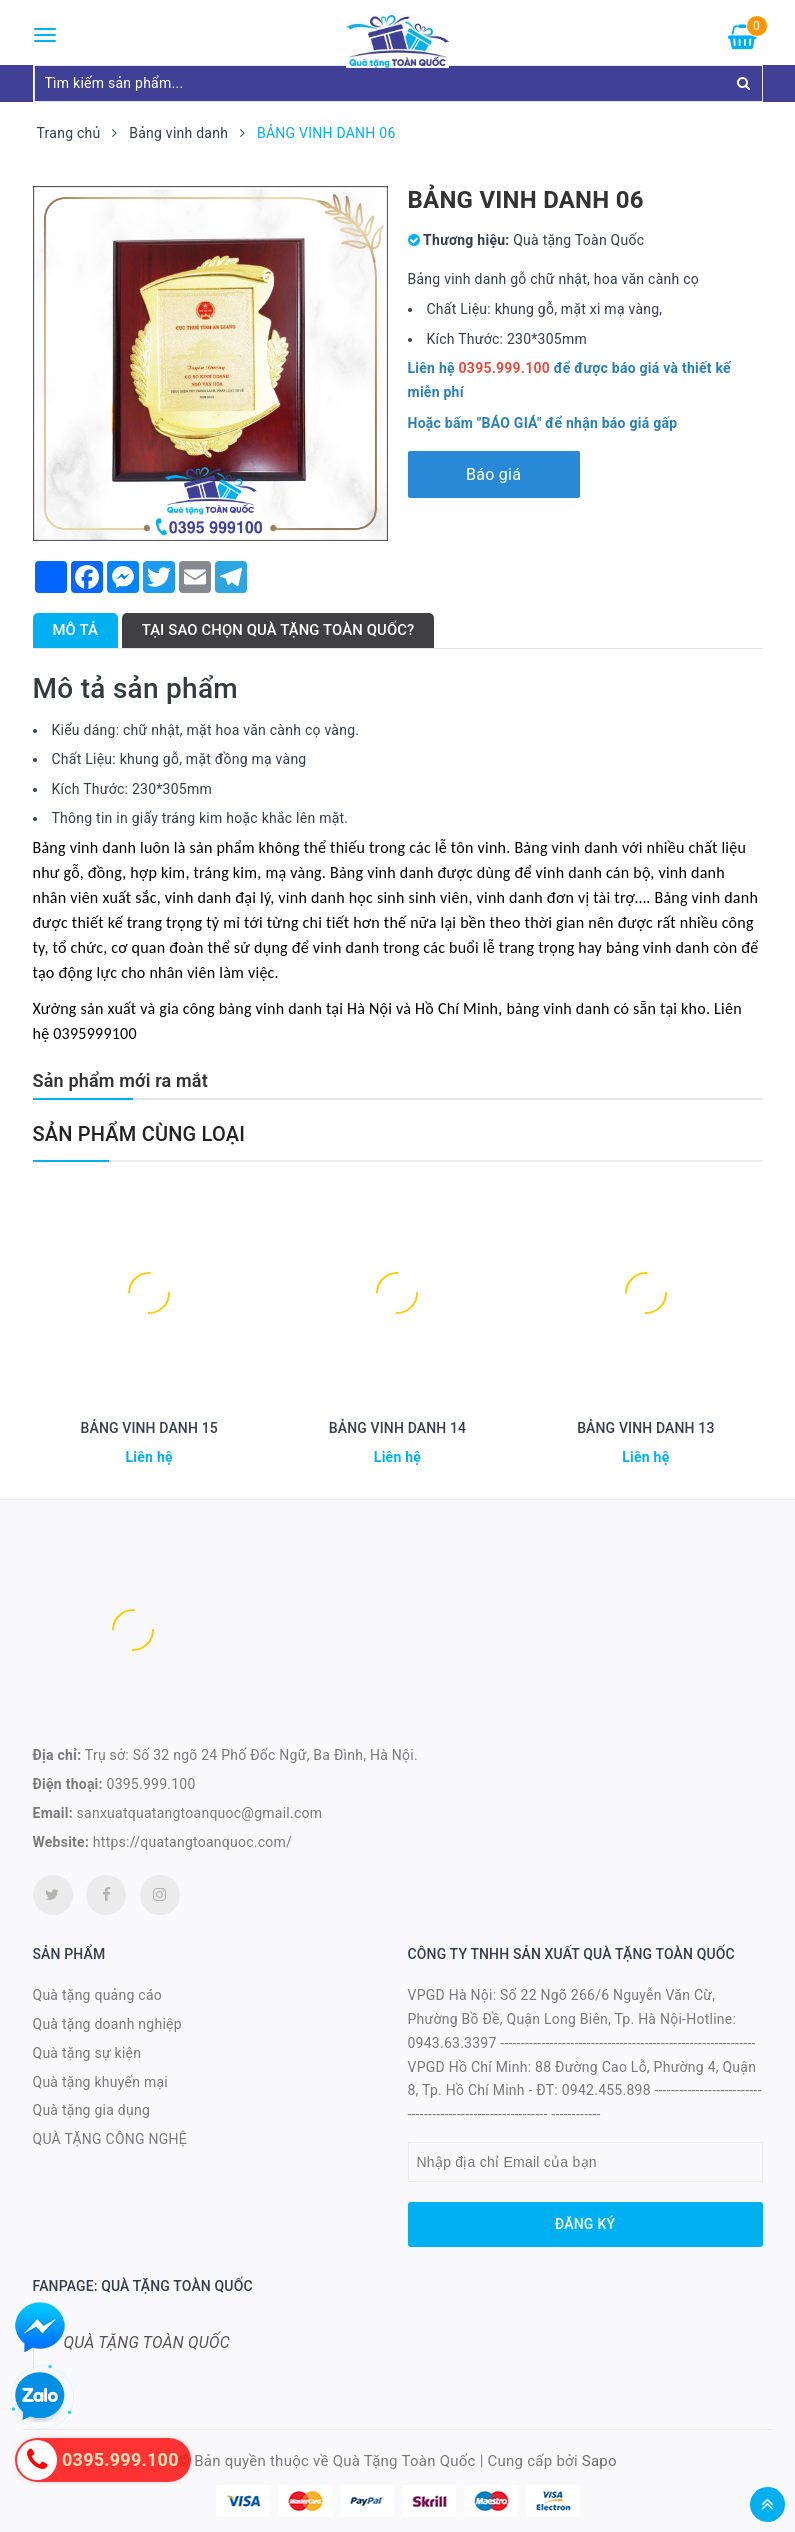 The image size is (795, 2532). Describe the element at coordinates (148, 1428) in the screenshot. I see `BẢNG VINH DANH 15` at that location.